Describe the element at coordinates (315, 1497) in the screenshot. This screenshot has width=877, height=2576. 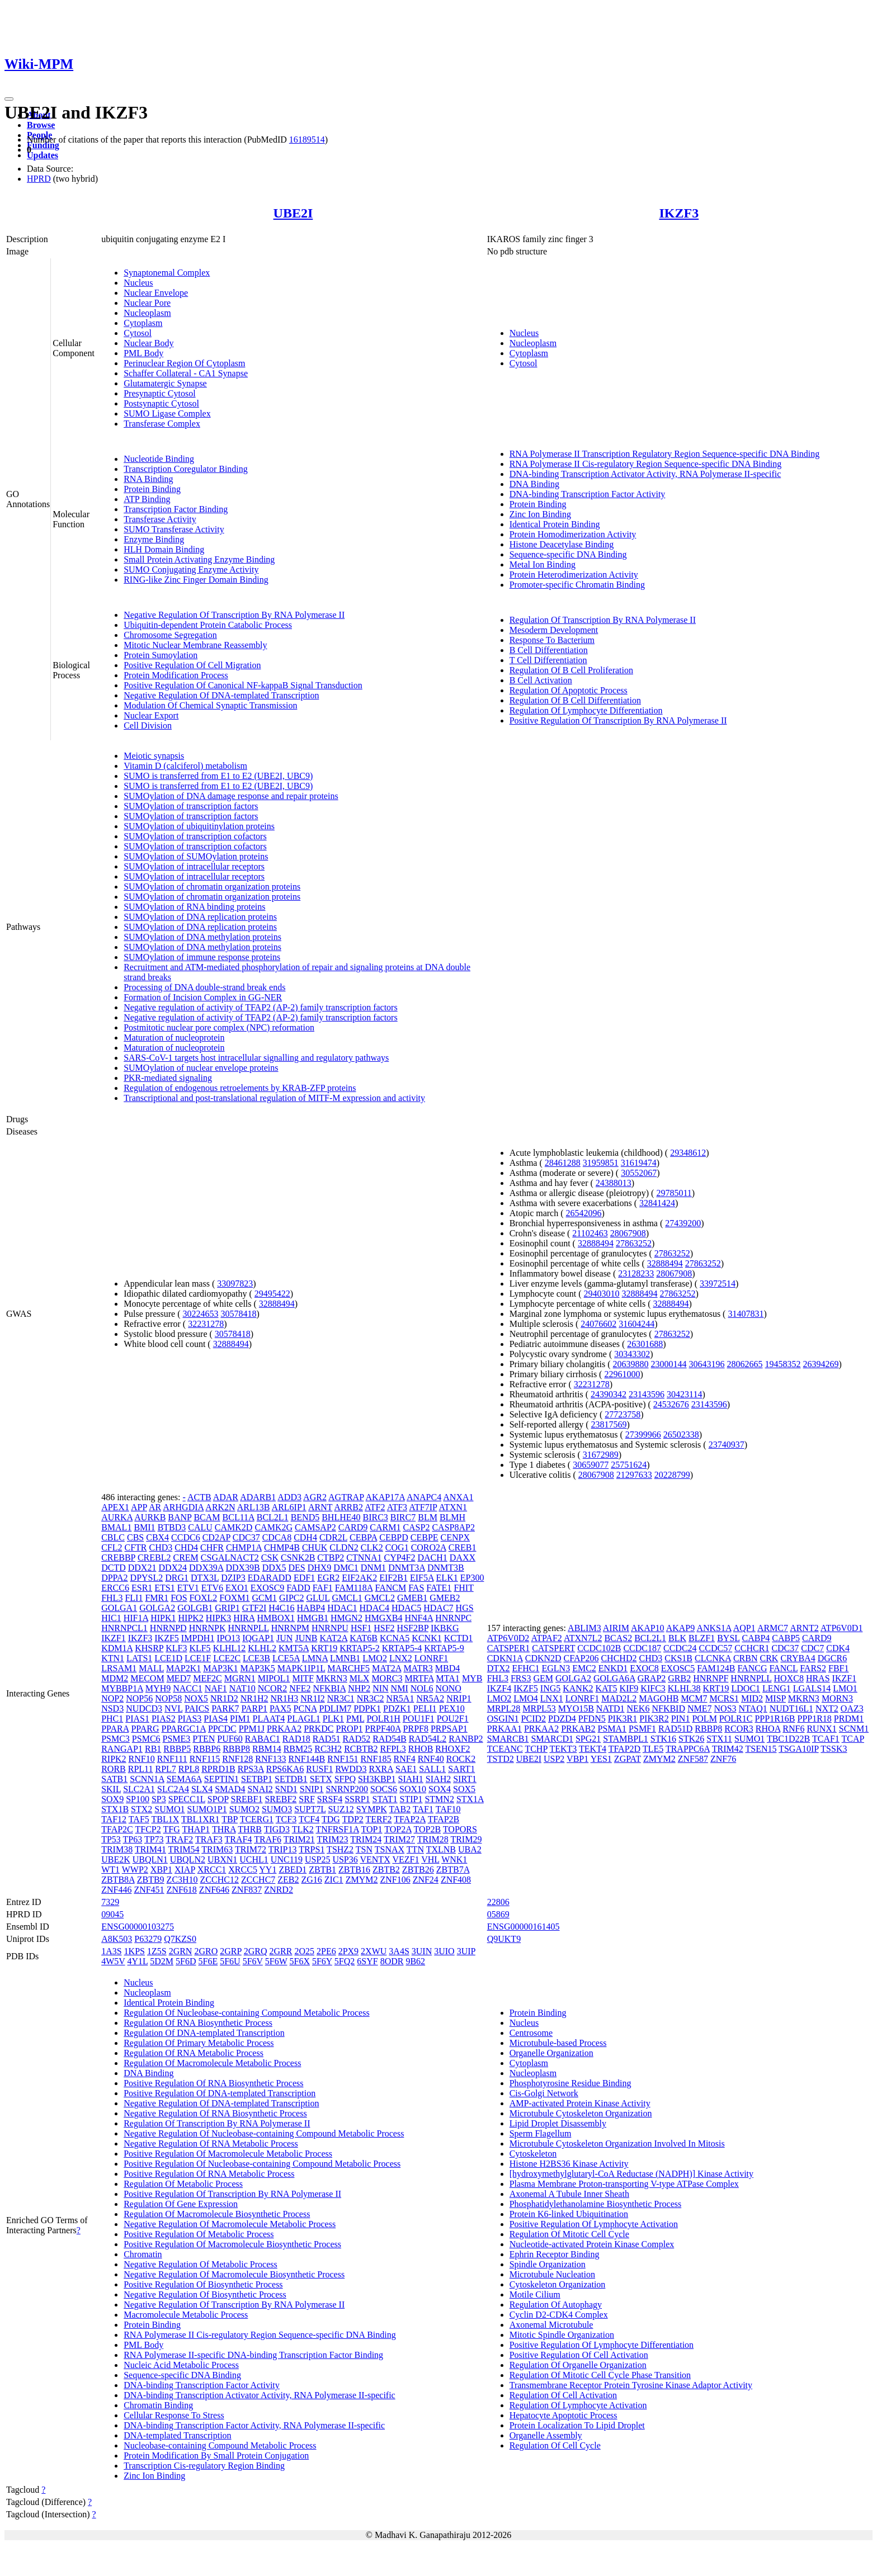
I see `AGR2` at that location.